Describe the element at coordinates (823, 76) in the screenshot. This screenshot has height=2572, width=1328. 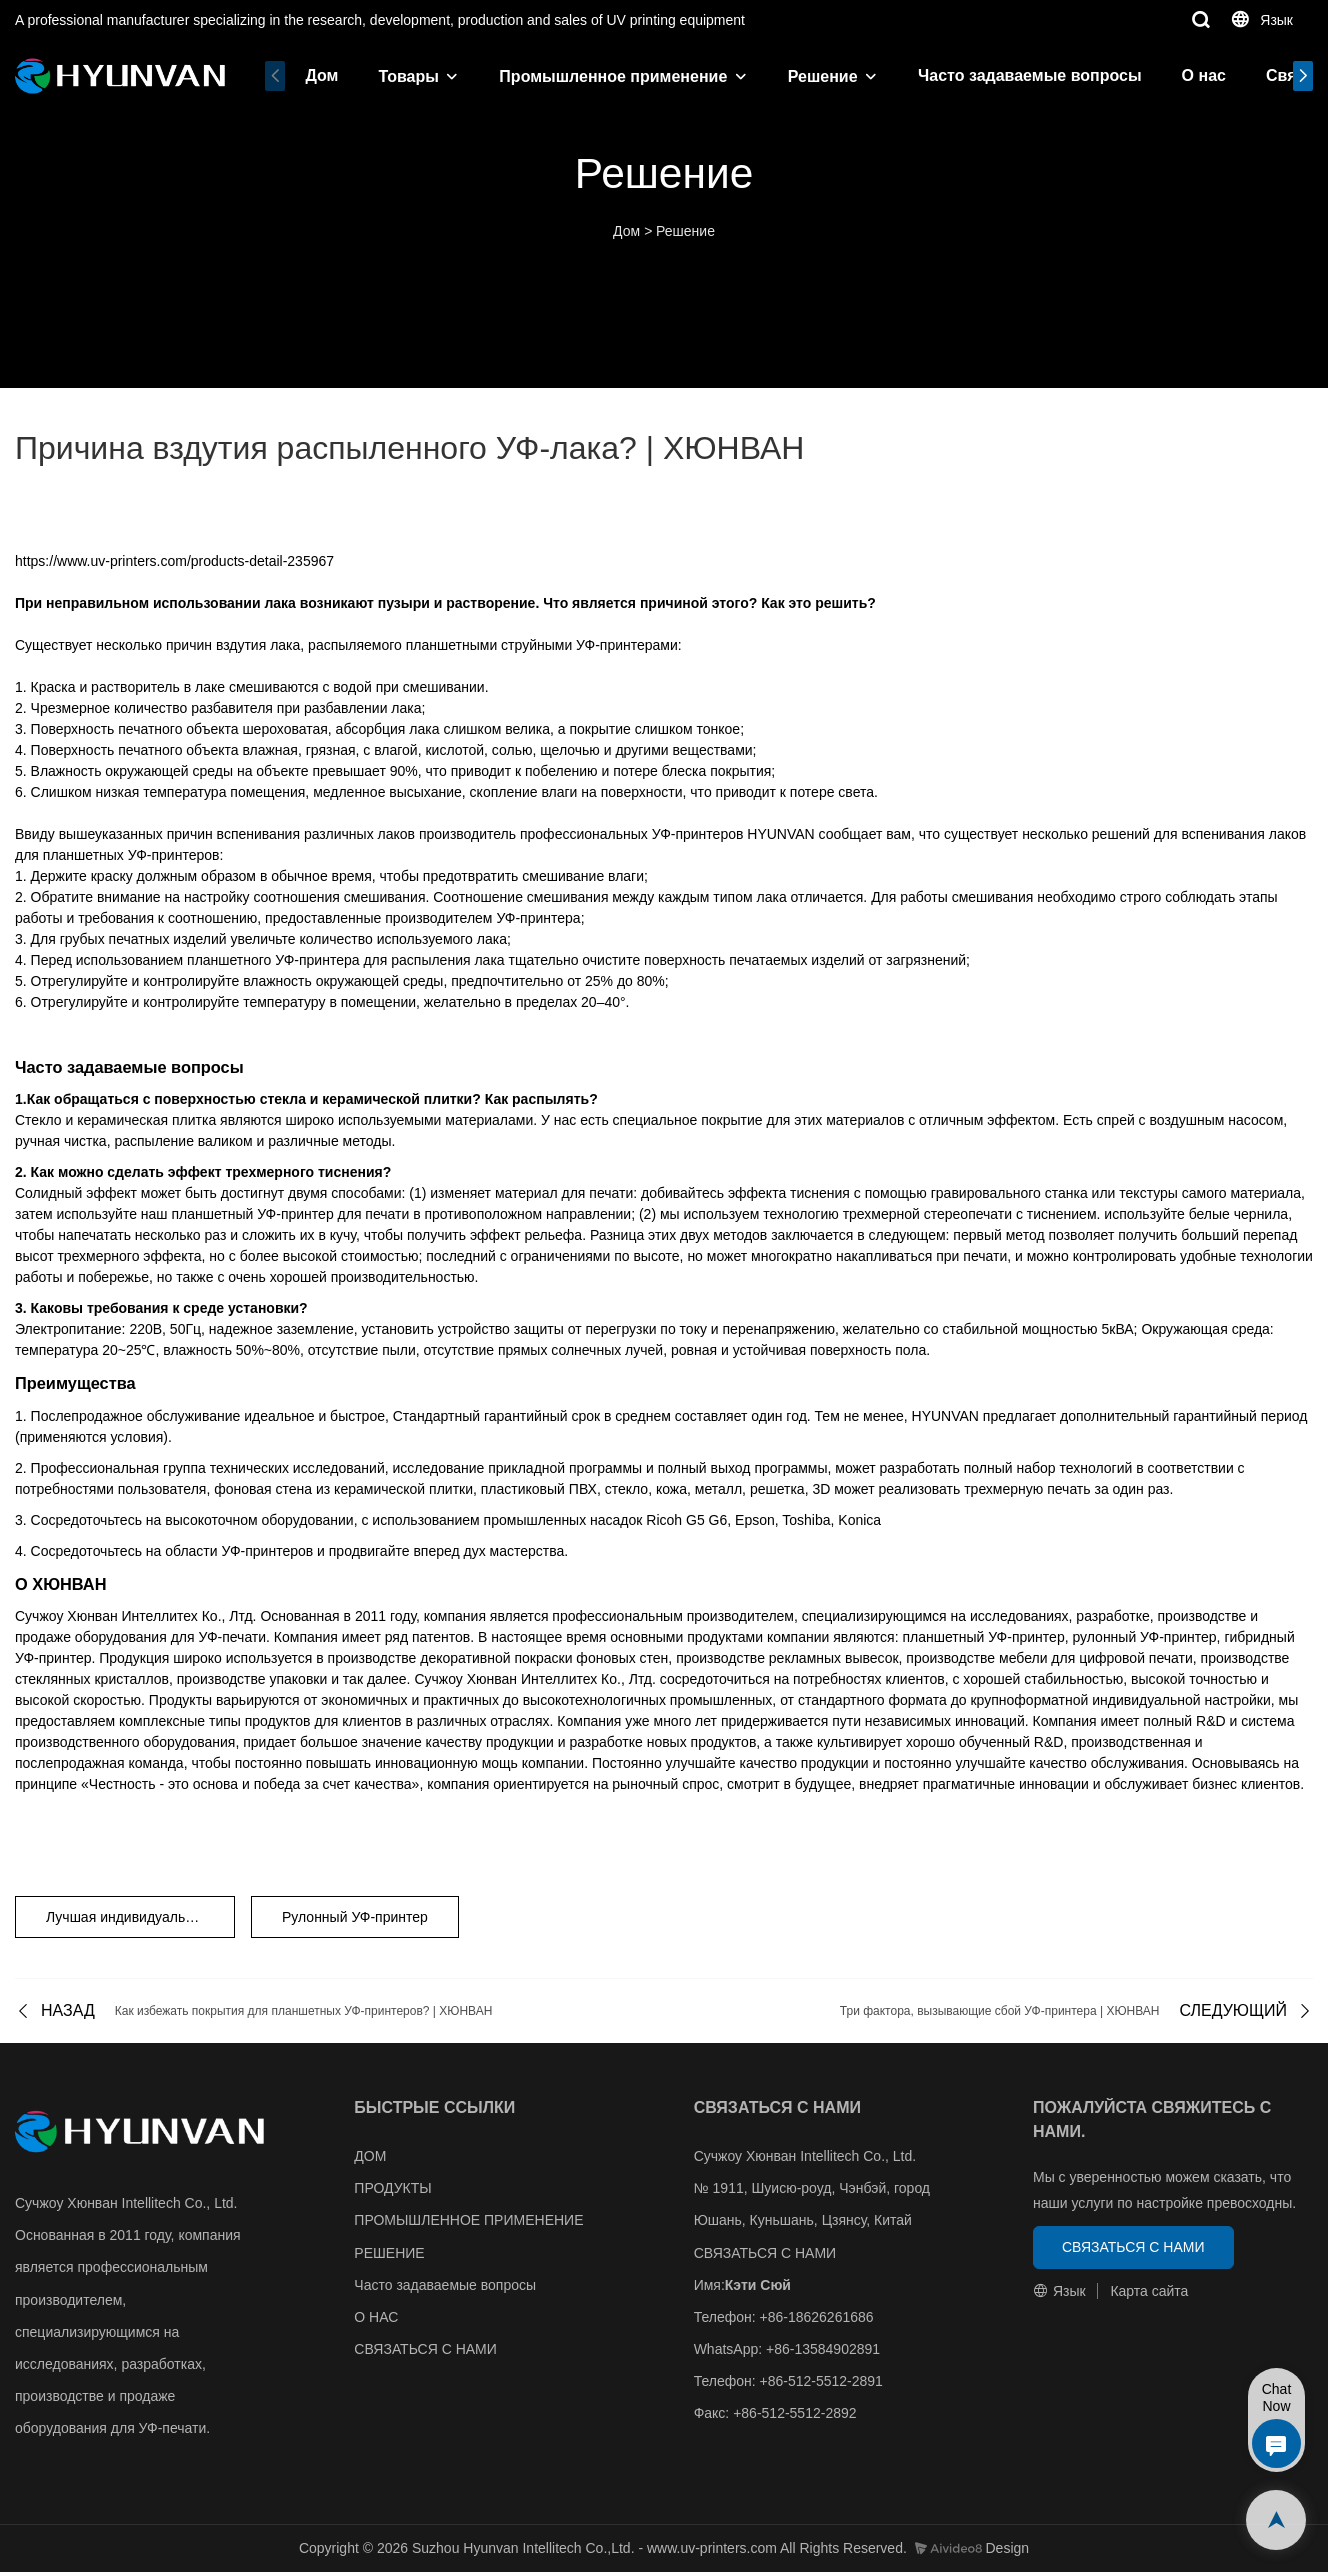
I see `Решение` at that location.